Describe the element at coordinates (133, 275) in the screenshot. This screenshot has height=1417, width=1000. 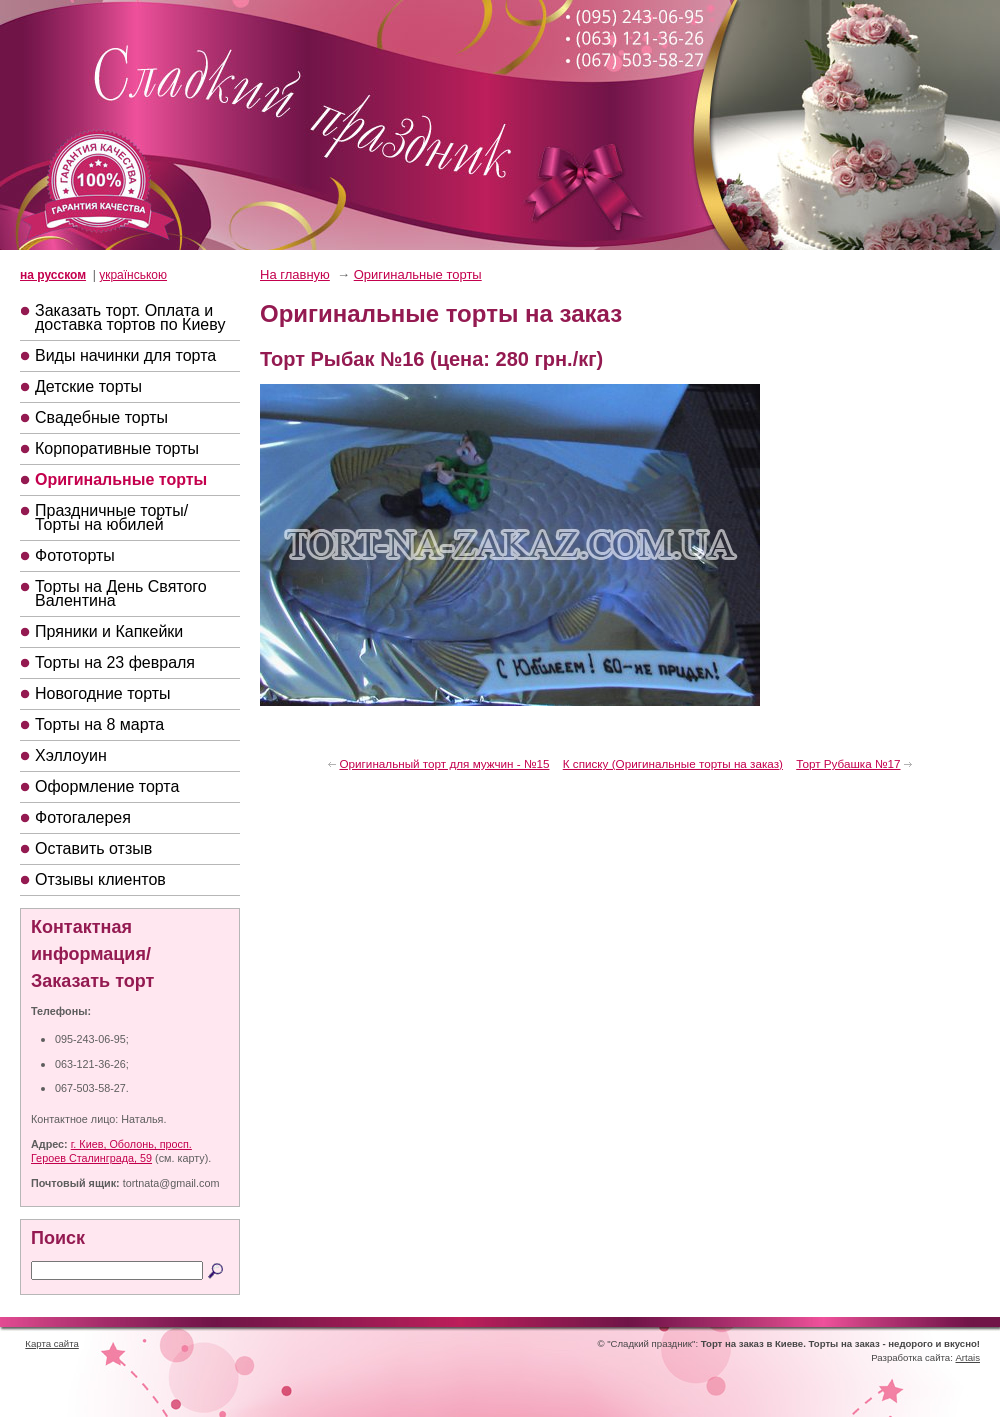
I see `українською` at that location.